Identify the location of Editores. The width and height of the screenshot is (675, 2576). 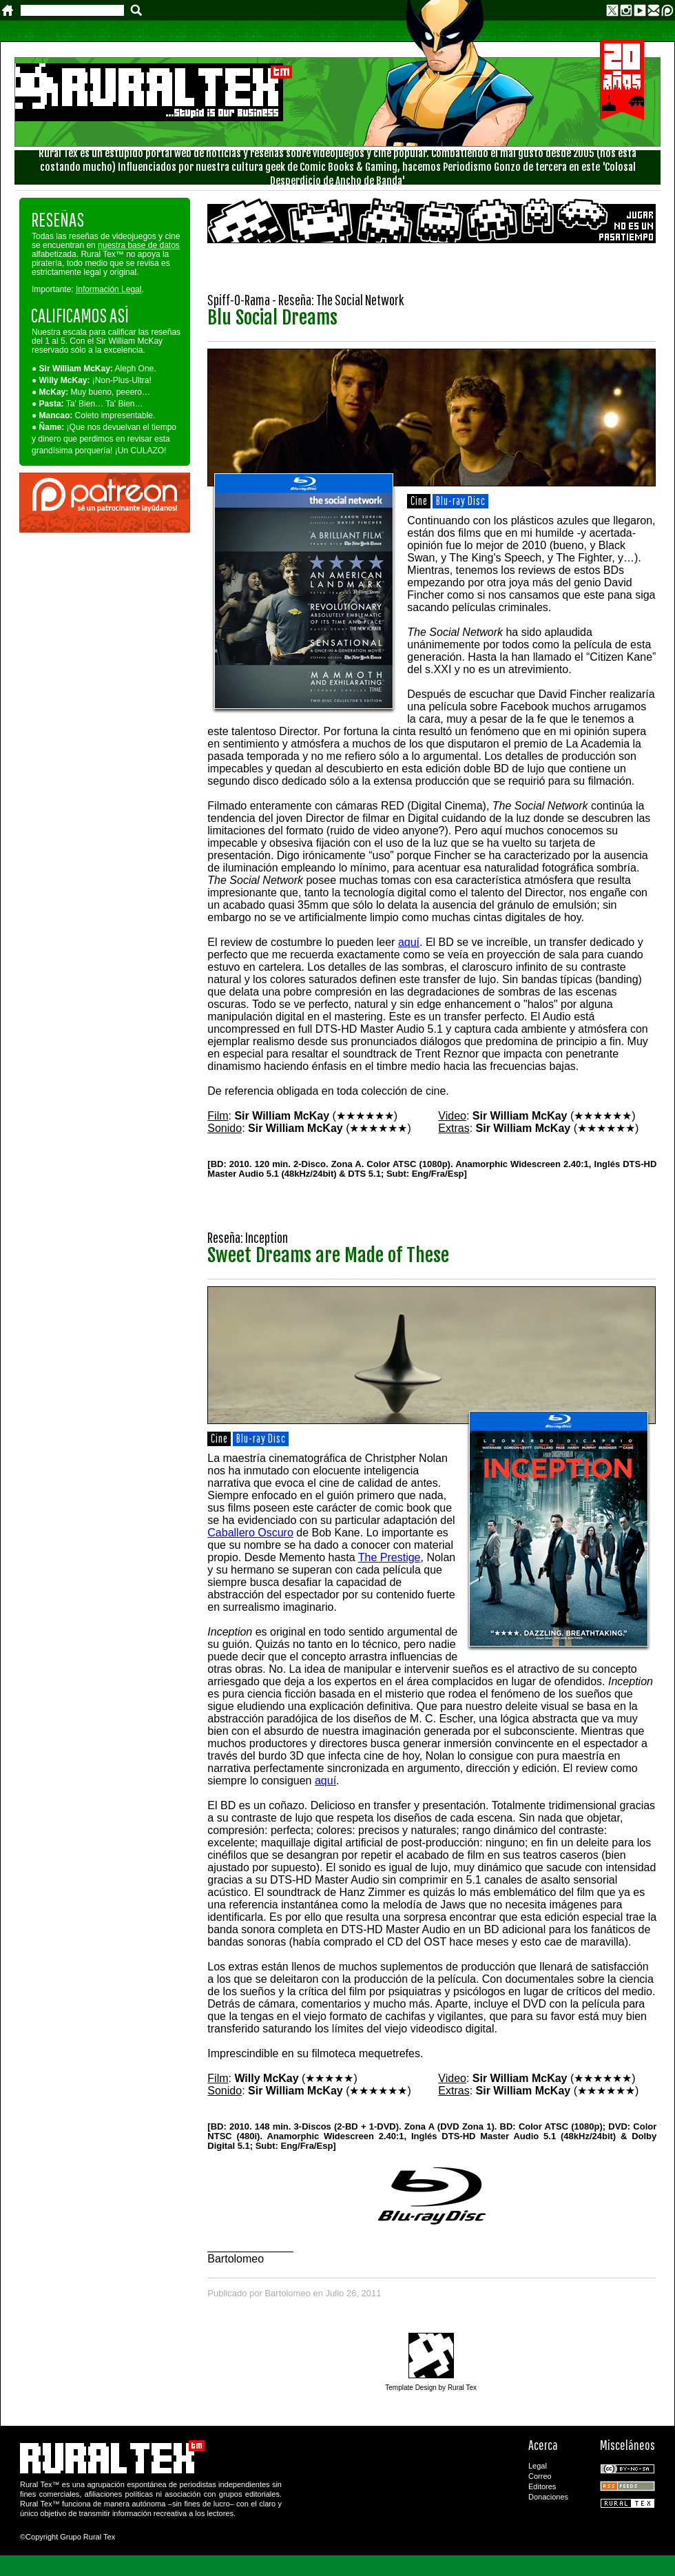
(542, 2486).